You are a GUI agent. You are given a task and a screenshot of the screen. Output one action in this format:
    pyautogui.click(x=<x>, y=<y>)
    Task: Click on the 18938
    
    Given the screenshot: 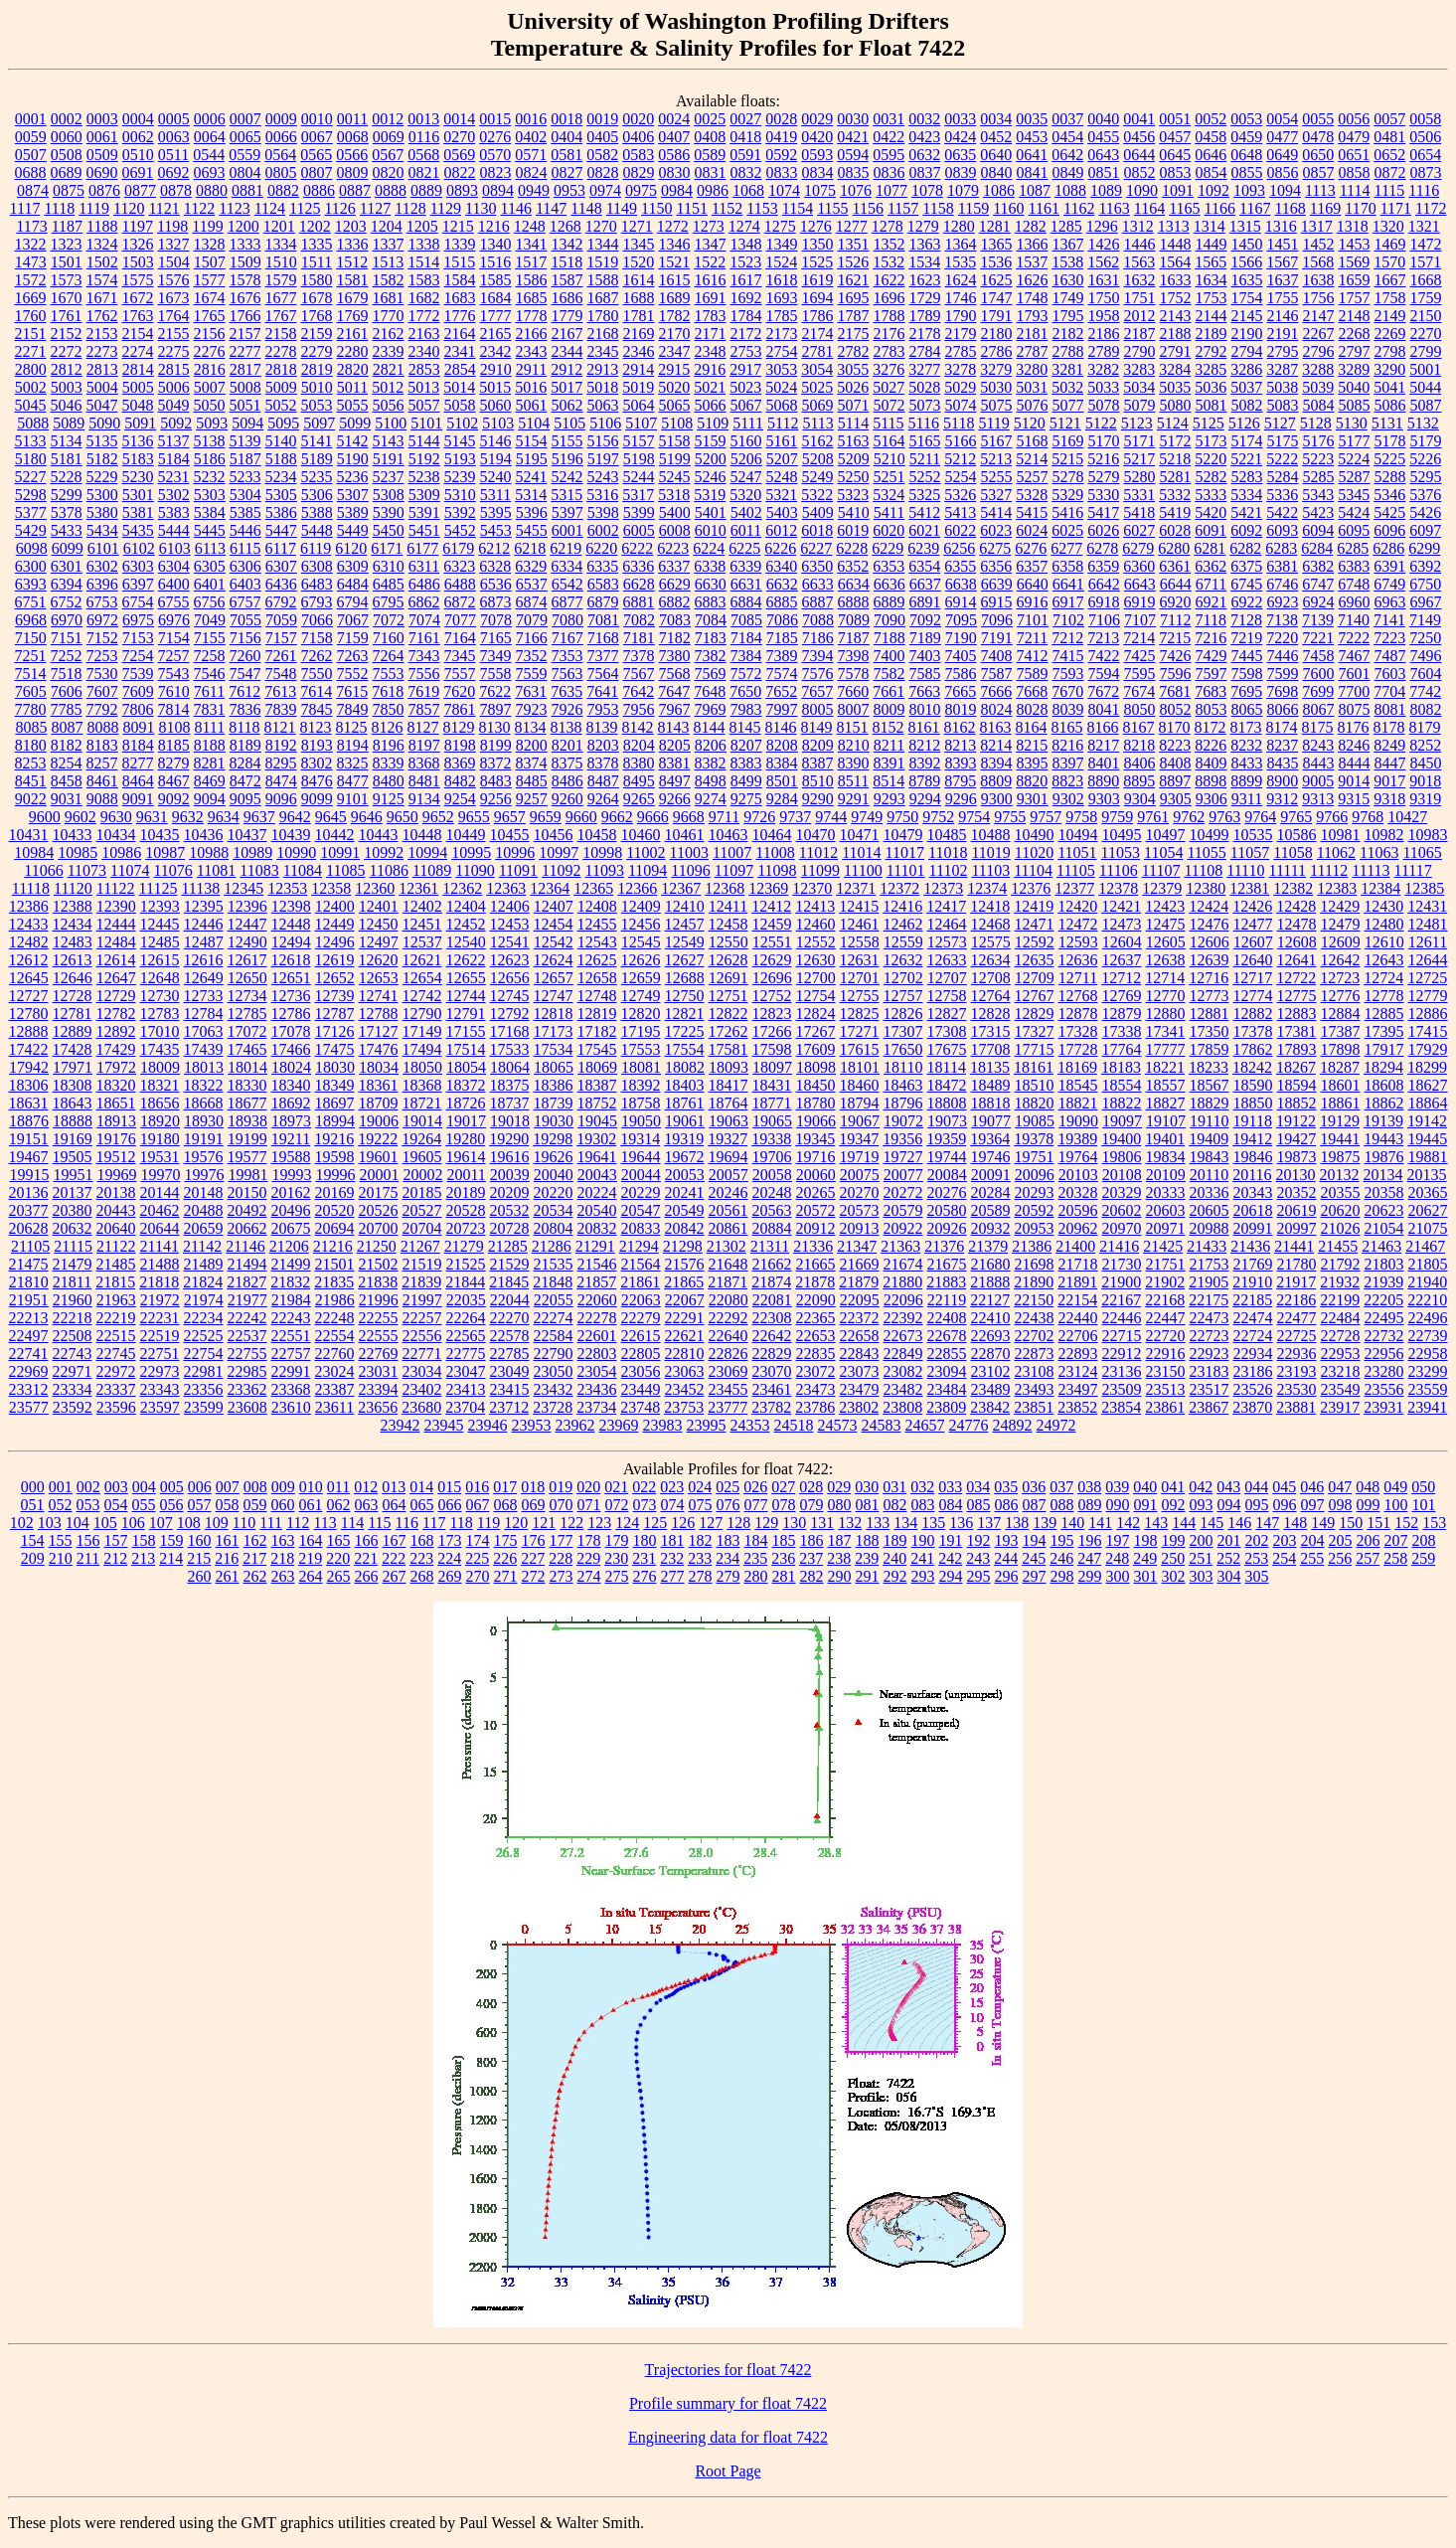 What is the action you would take?
    pyautogui.click(x=247, y=1120)
    